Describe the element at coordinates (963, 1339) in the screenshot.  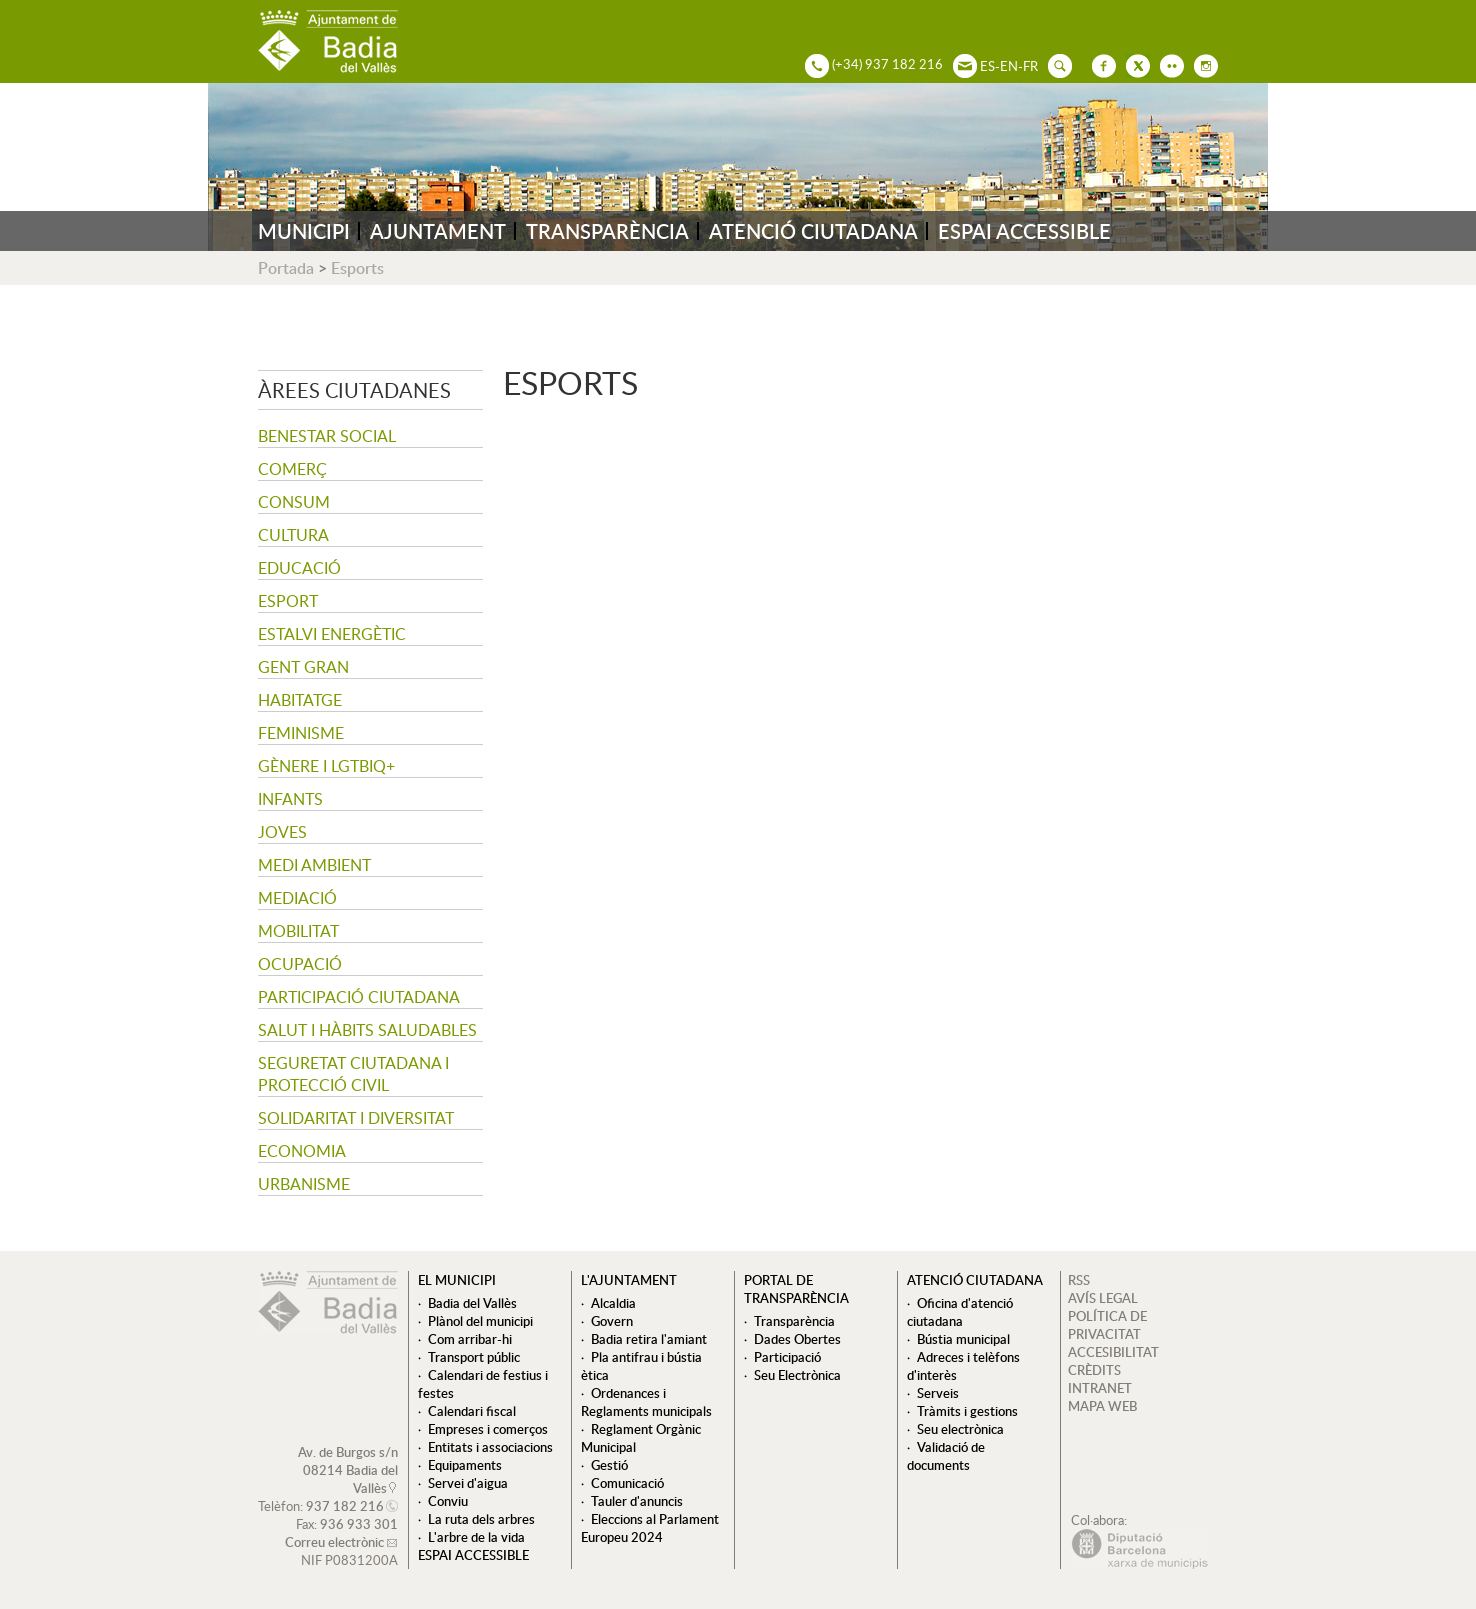
I see `Bústia municipal` at that location.